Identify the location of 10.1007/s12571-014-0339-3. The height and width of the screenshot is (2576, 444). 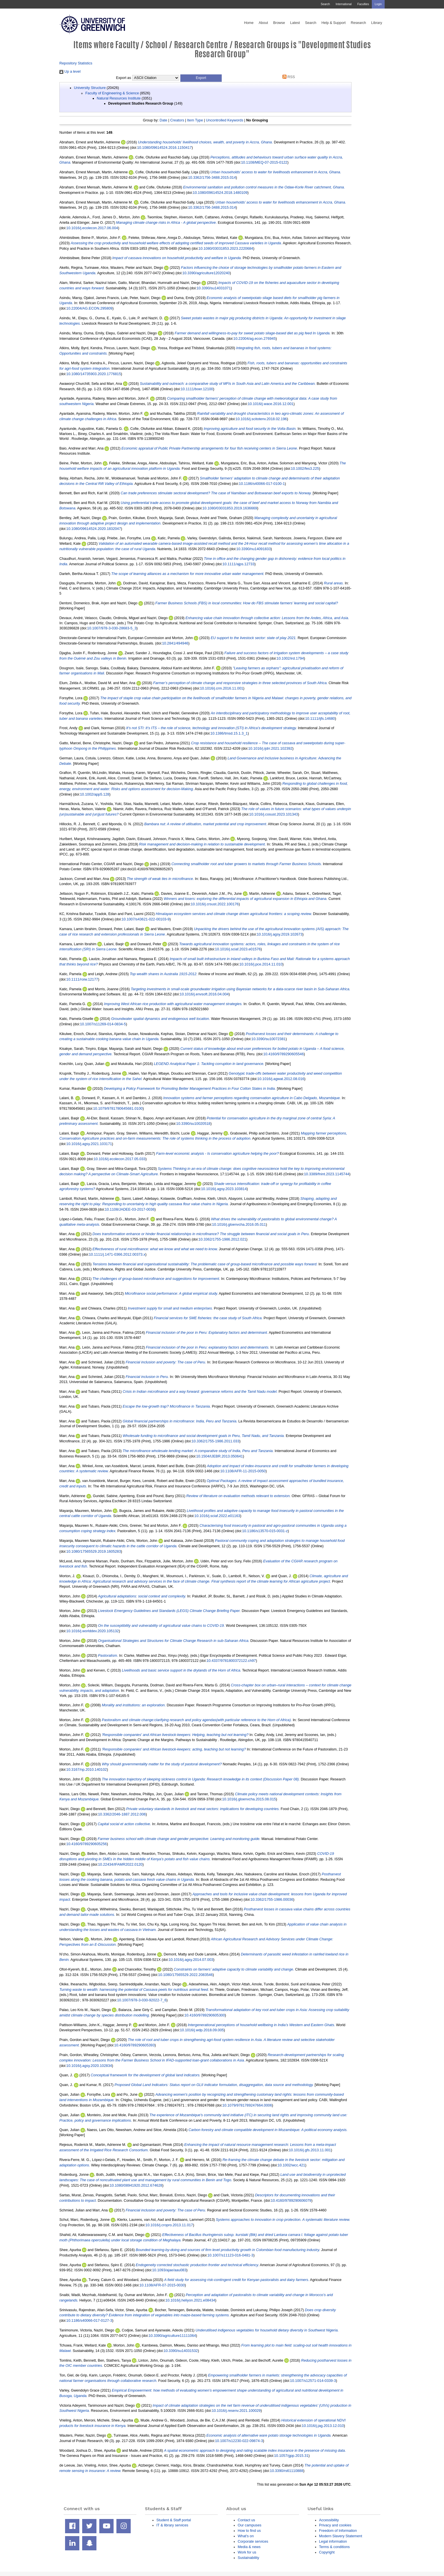
(313, 2380).